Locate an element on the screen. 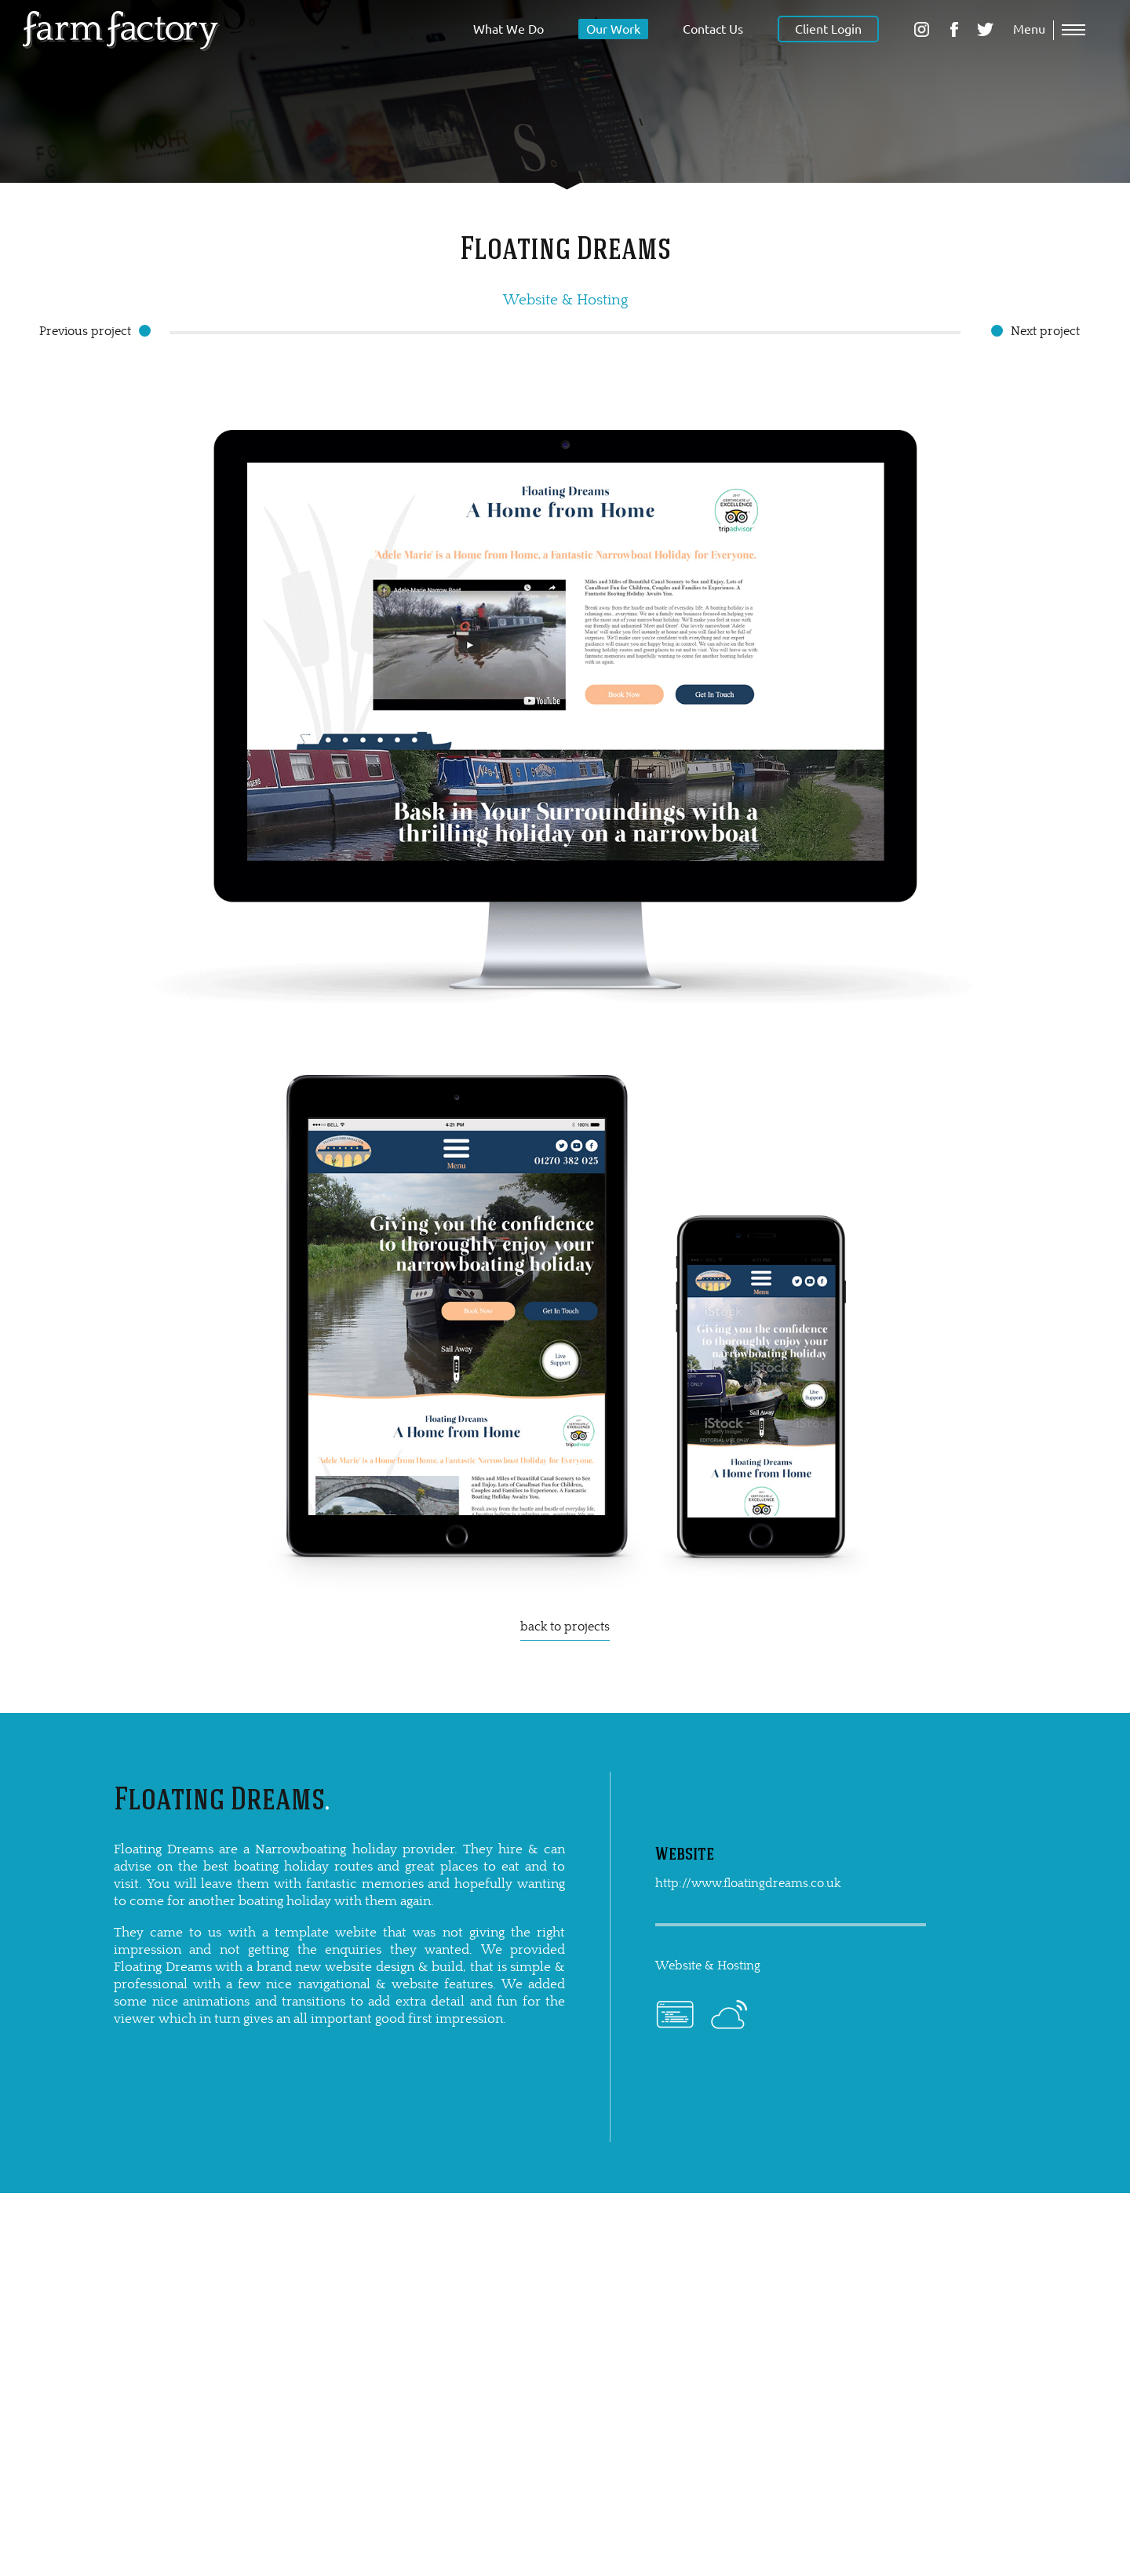  Next project is located at coordinates (1045, 331).